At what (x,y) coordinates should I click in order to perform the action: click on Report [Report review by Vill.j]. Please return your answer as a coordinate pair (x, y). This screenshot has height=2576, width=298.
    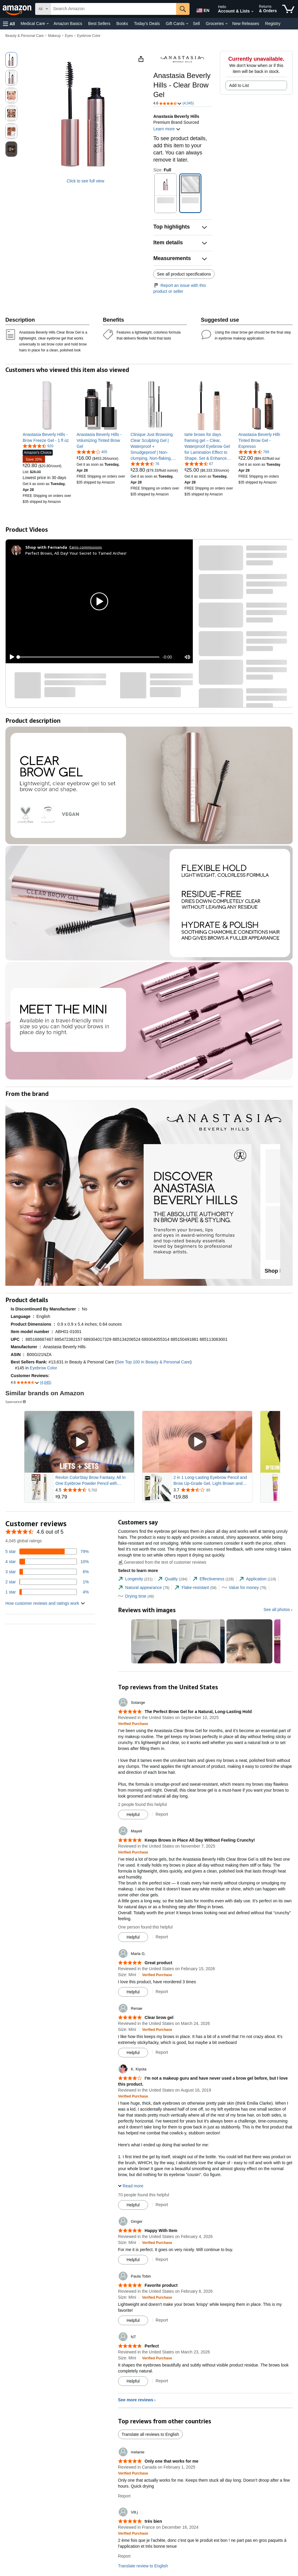
    Looking at the image, I should click on (124, 2556).